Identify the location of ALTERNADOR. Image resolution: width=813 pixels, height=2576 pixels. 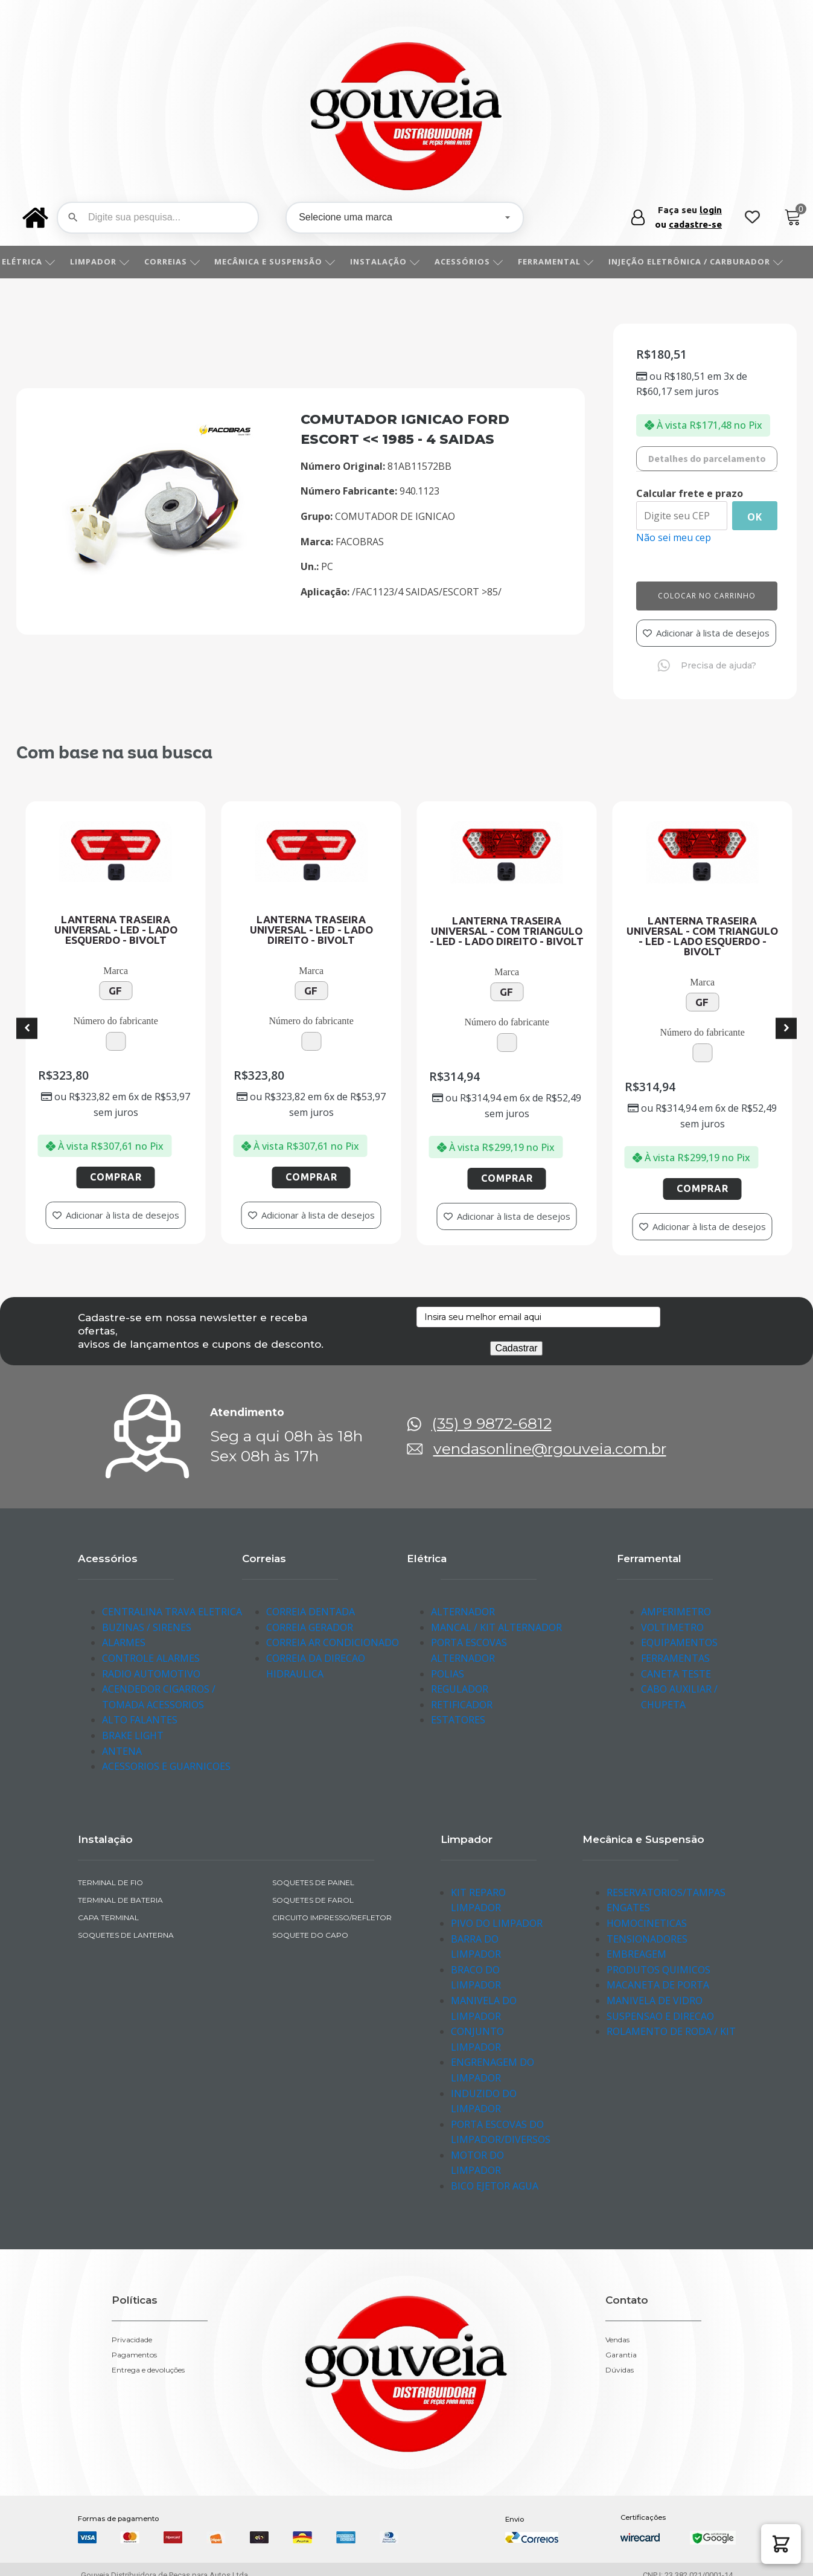
(463, 1611).